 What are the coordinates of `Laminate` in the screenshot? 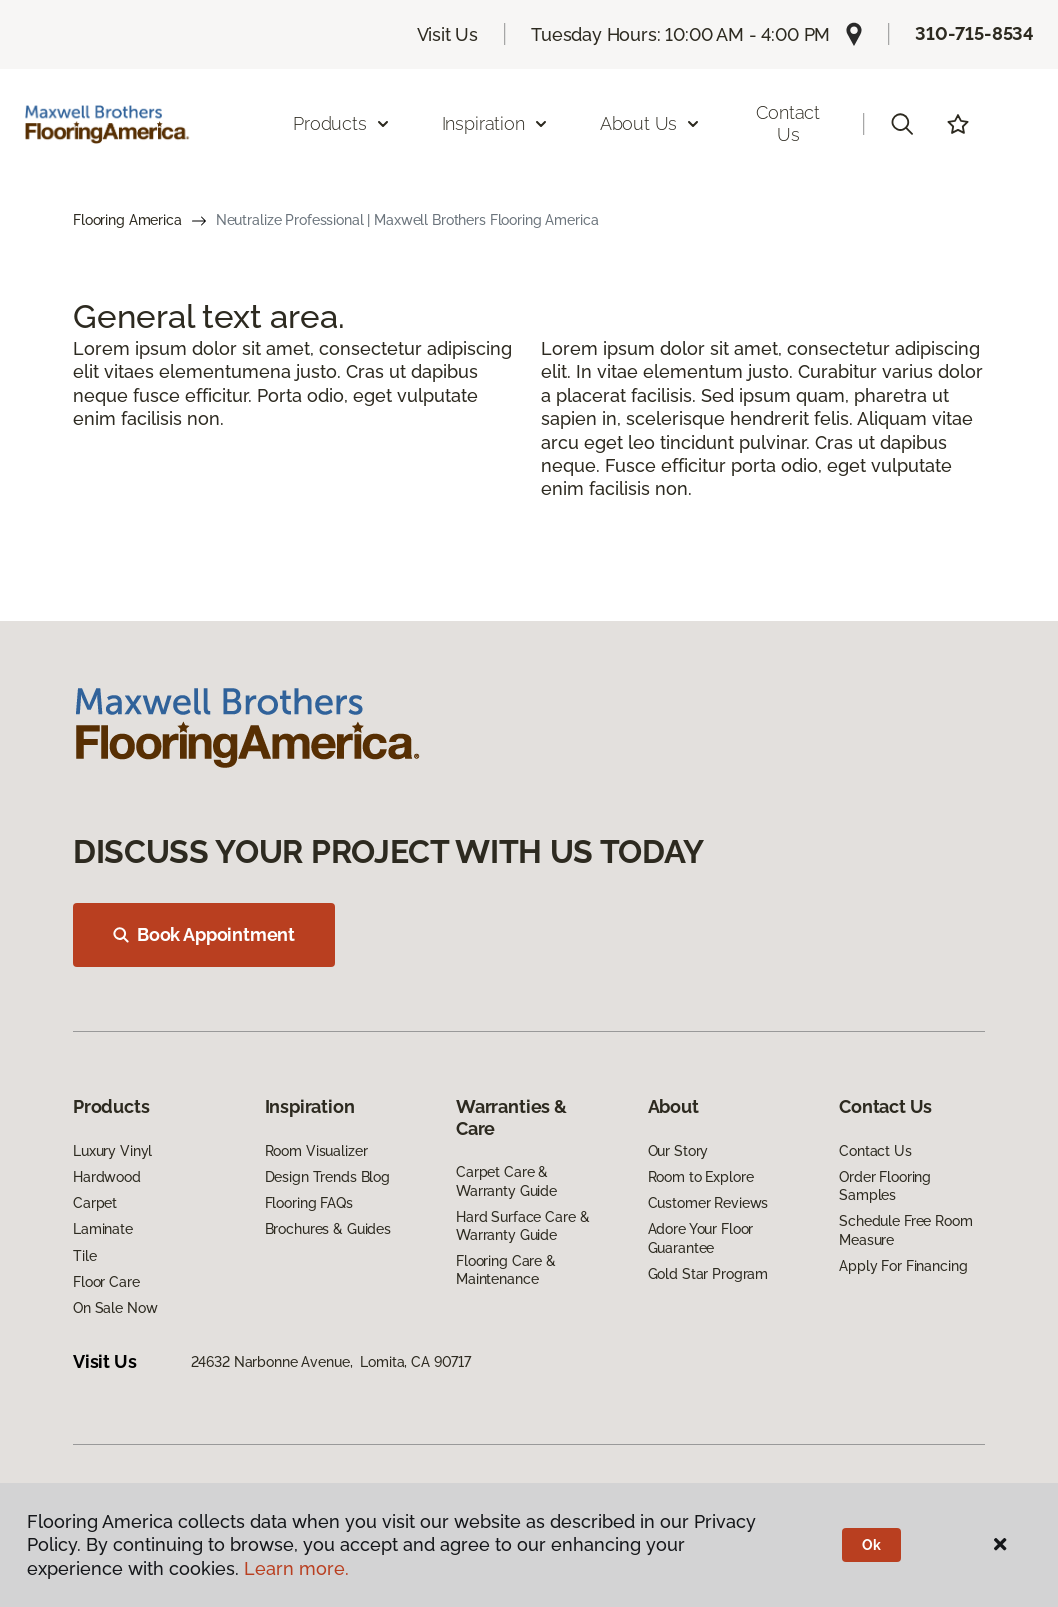 It's located at (103, 1229).